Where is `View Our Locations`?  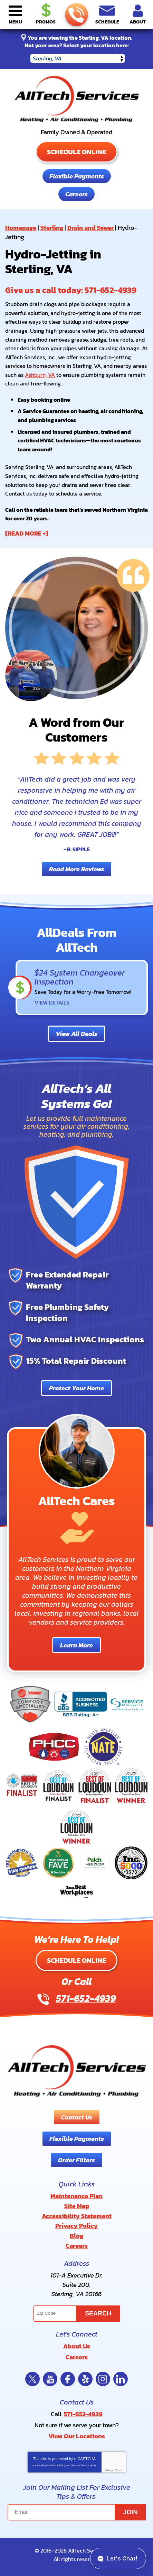
View Our Locations is located at coordinates (76, 2436).